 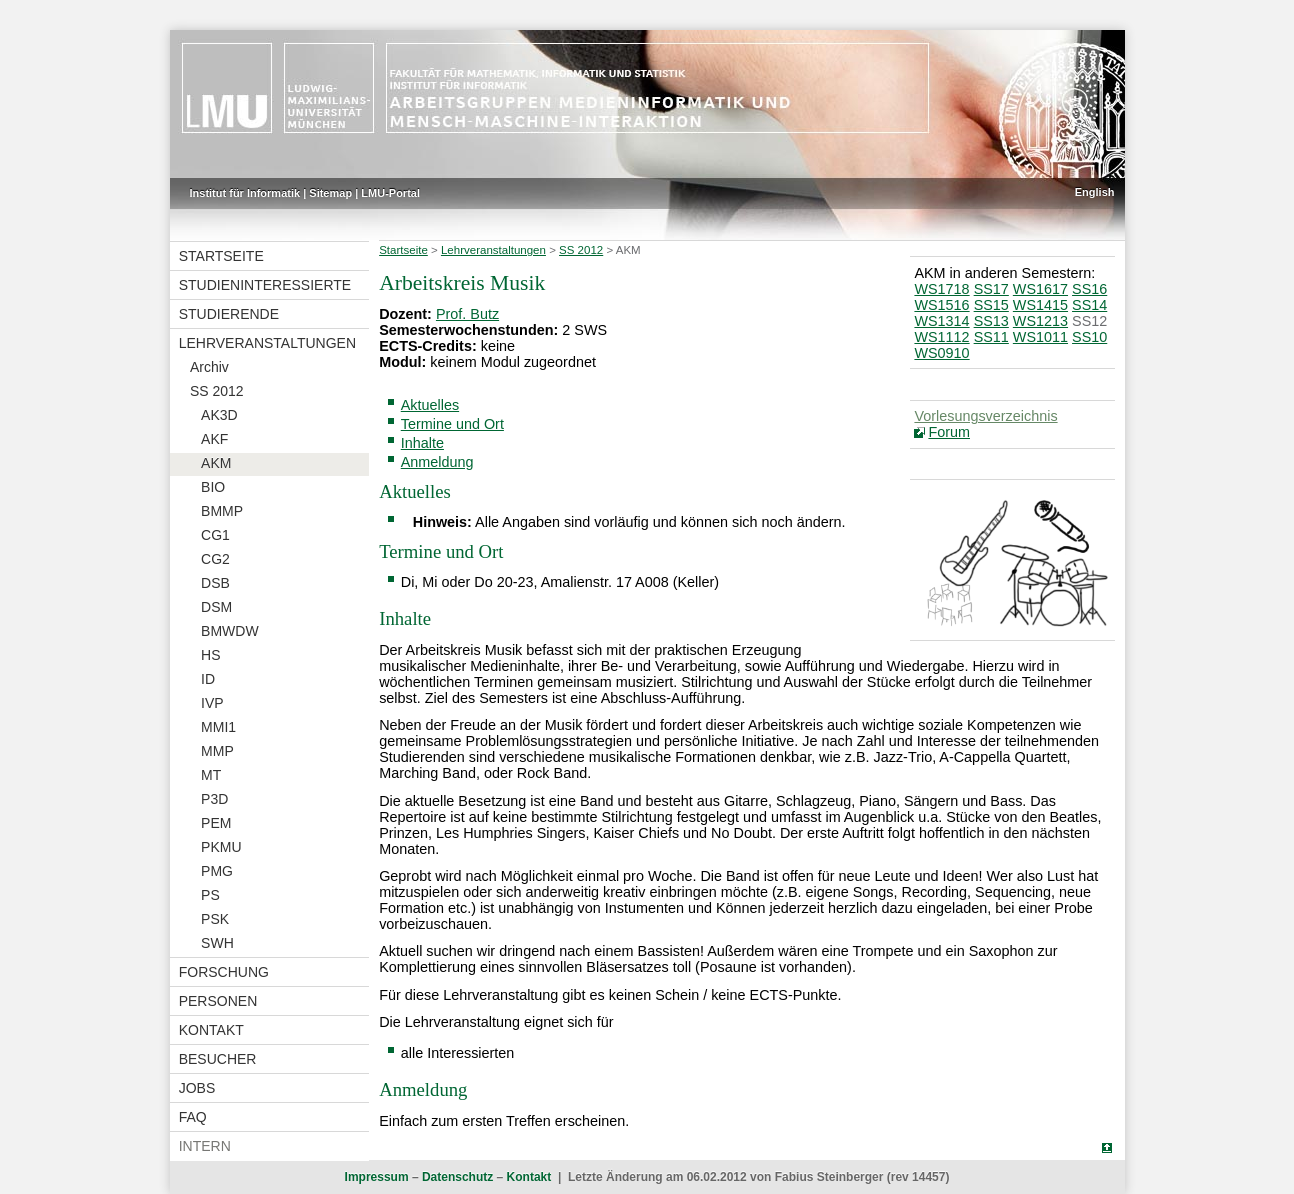 I want to click on SS 2012, so click(x=217, y=391).